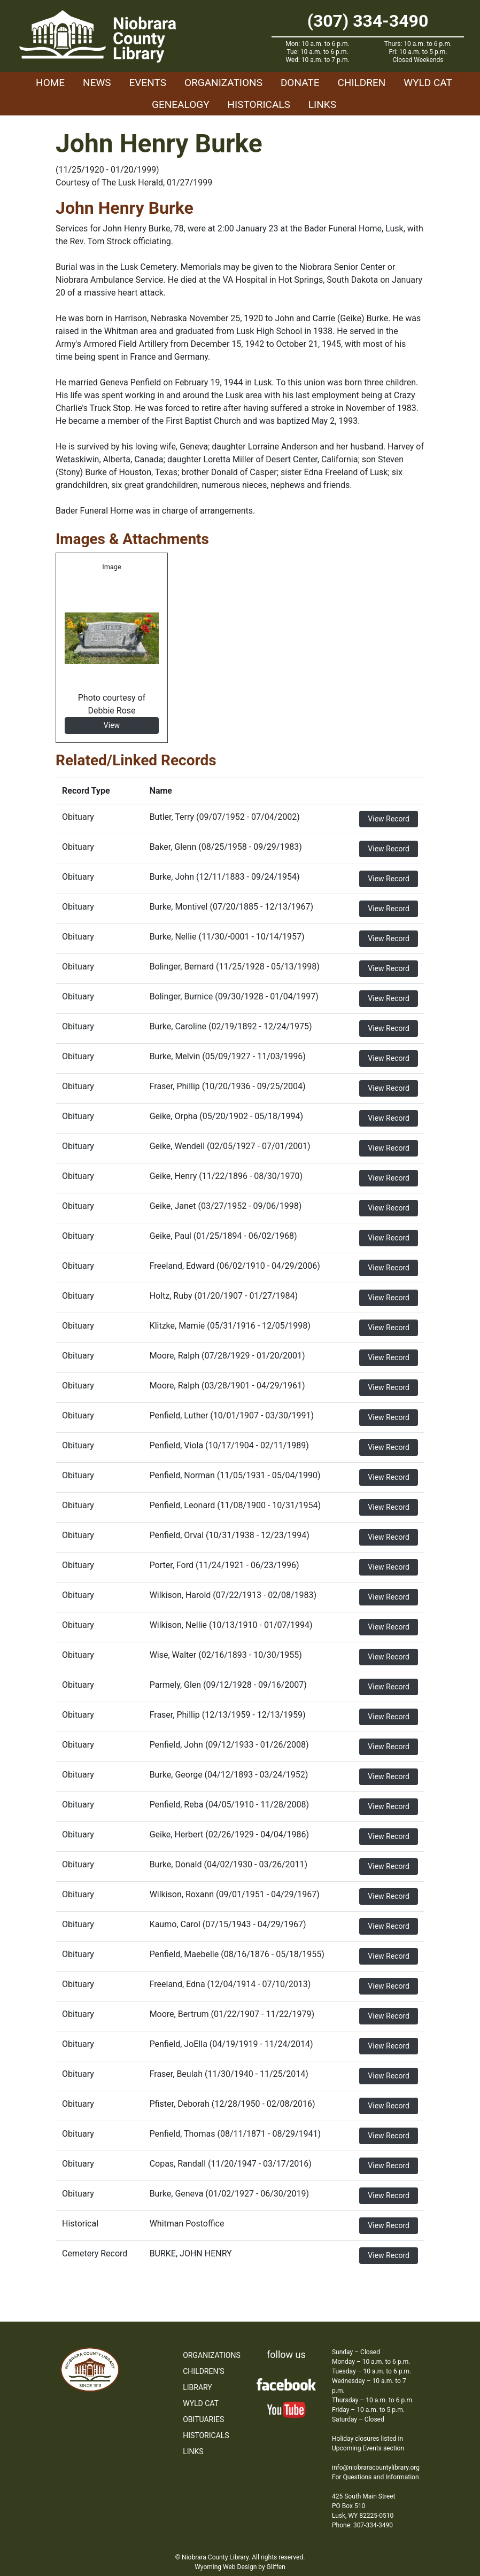 The height and width of the screenshot is (2576, 480). Describe the element at coordinates (147, 82) in the screenshot. I see `Events` at that location.